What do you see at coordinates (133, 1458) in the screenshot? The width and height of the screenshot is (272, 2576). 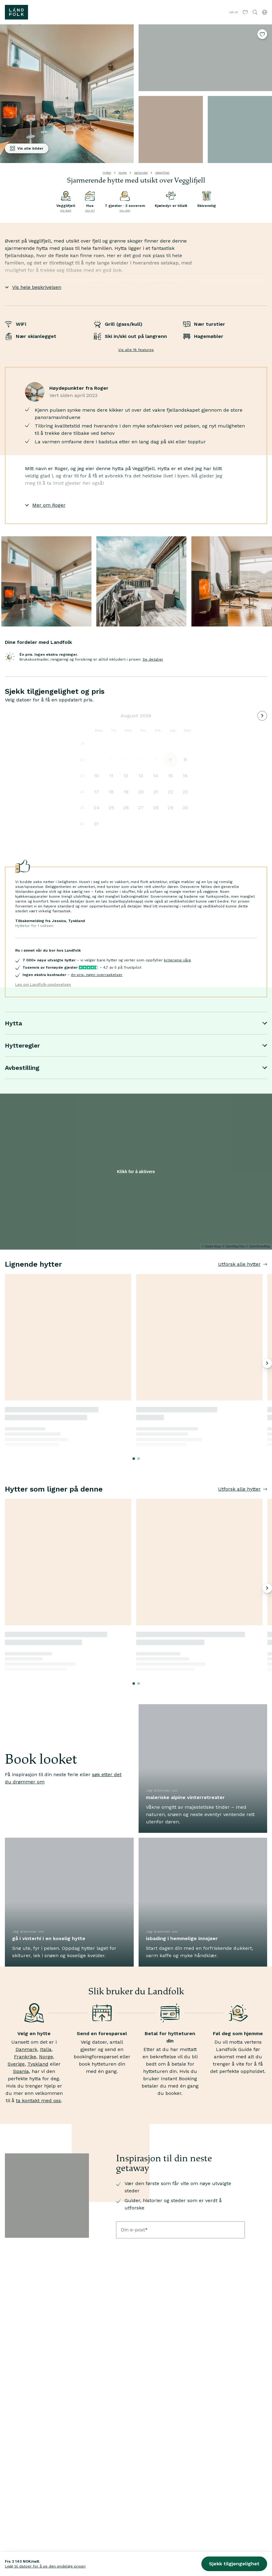 I see `[Go to slide 1]` at bounding box center [133, 1458].